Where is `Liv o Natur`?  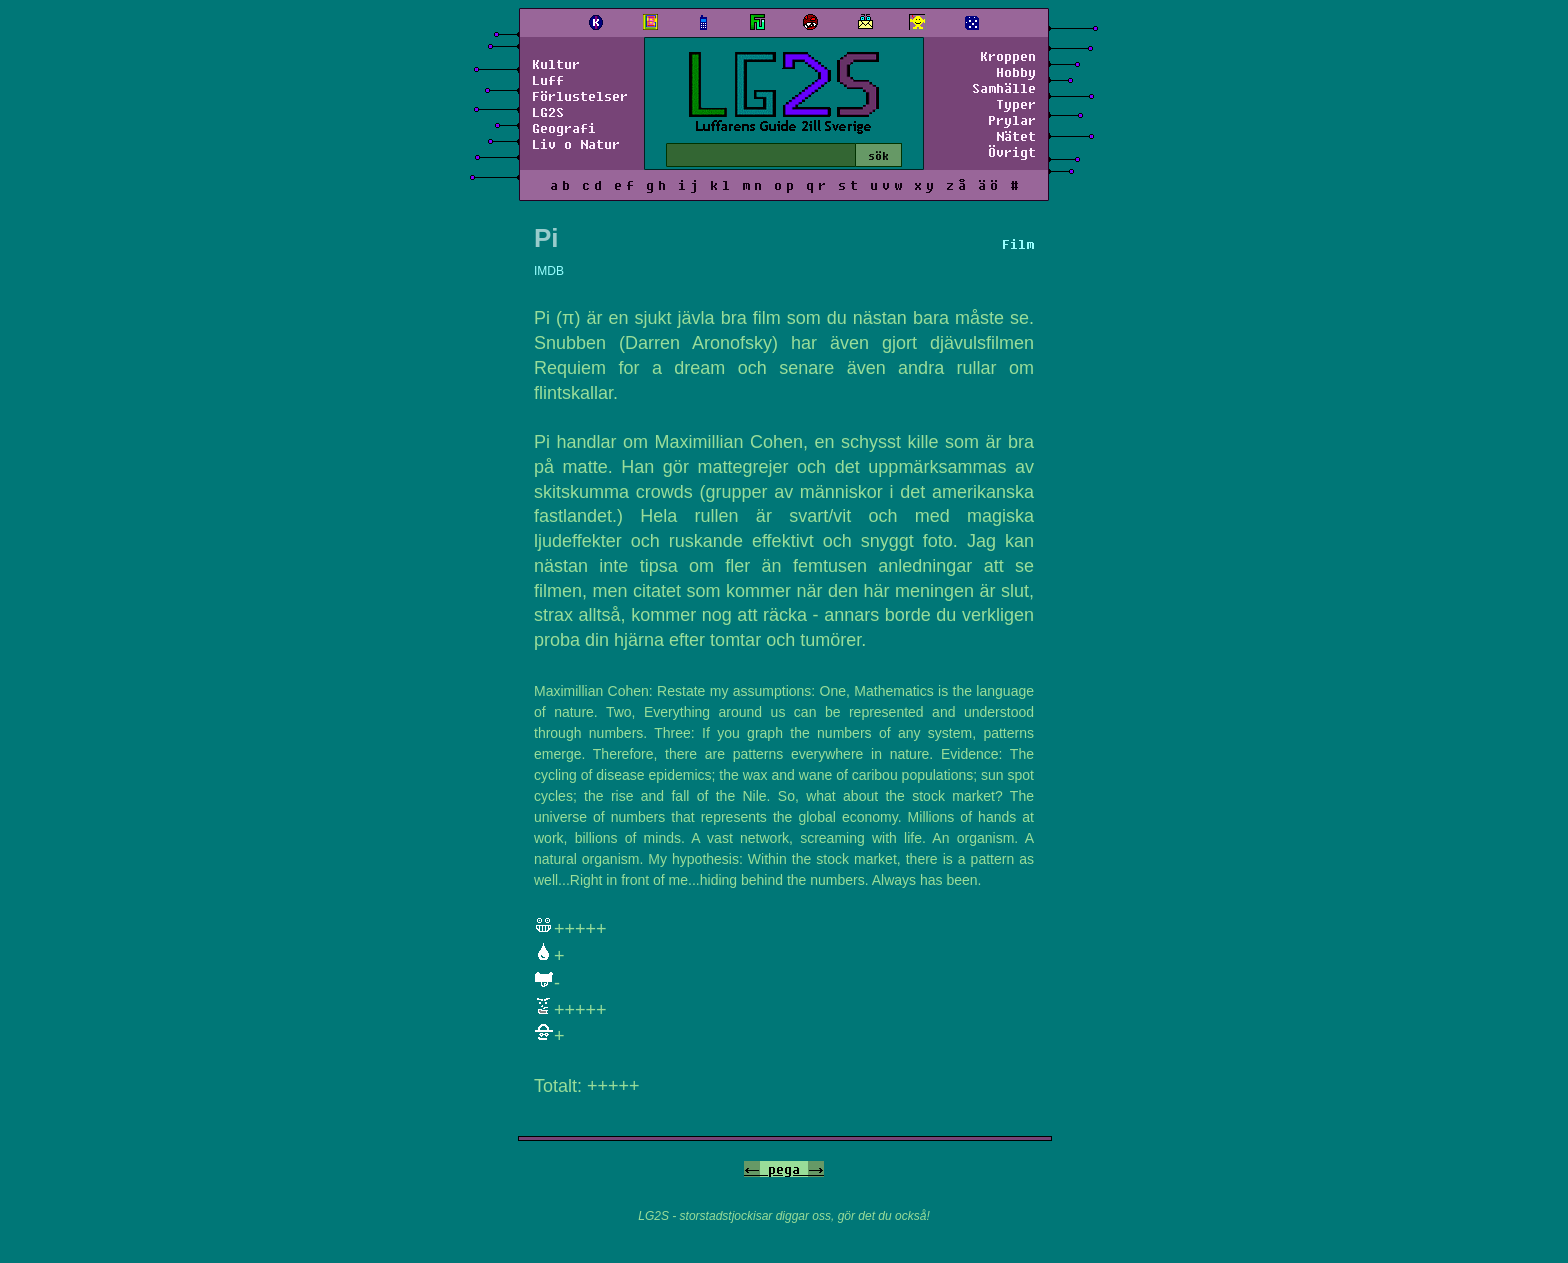
Liv o Natur is located at coordinates (576, 144).